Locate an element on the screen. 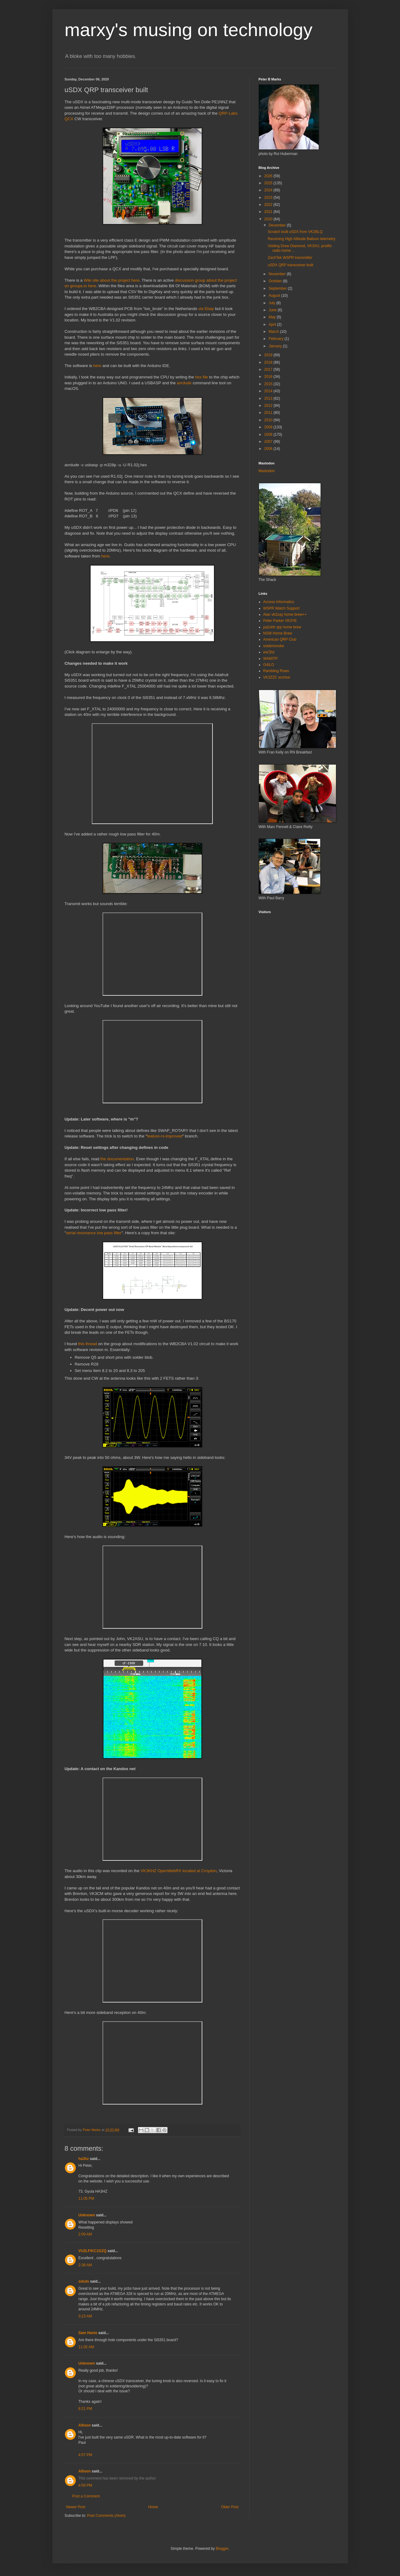  January is located at coordinates (276, 346).